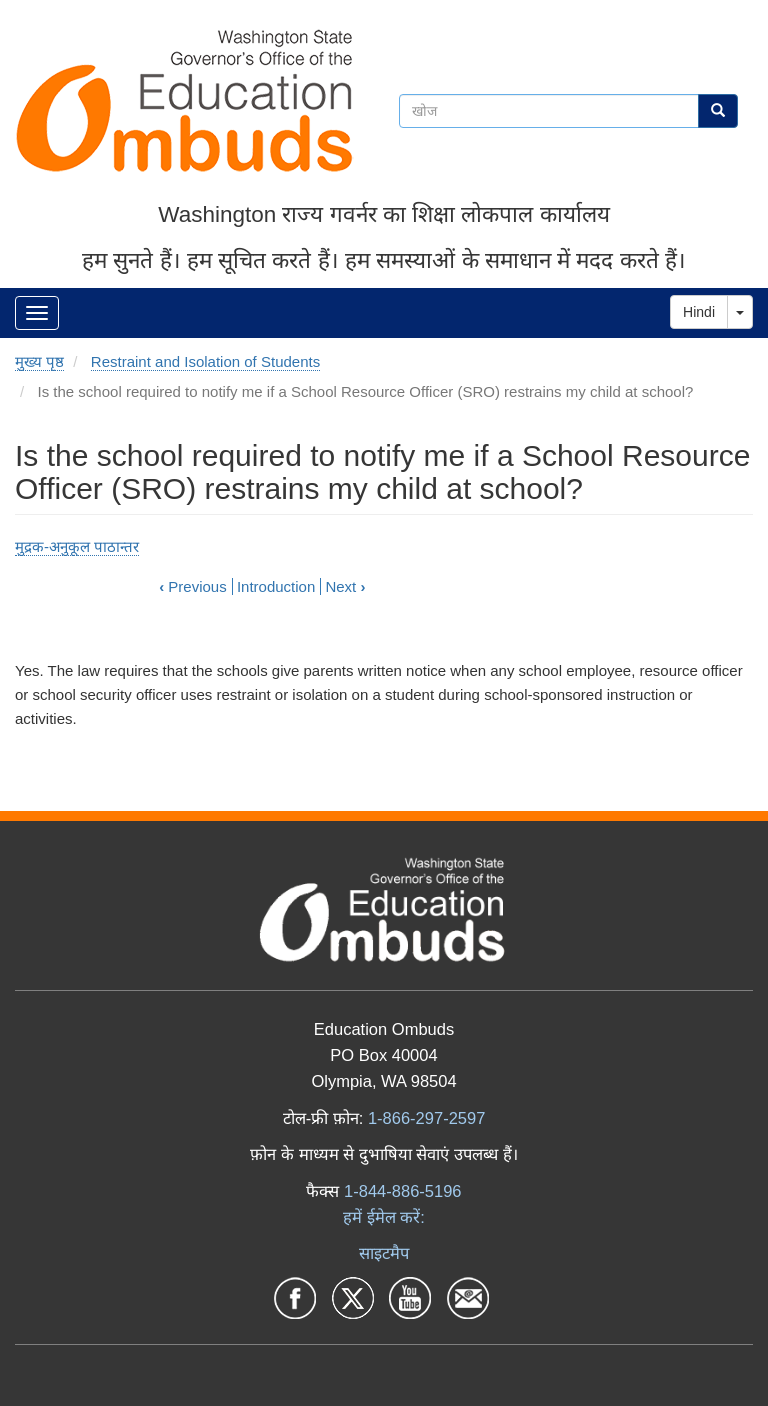 The height and width of the screenshot is (1406, 768). I want to click on Next, so click(345, 586).